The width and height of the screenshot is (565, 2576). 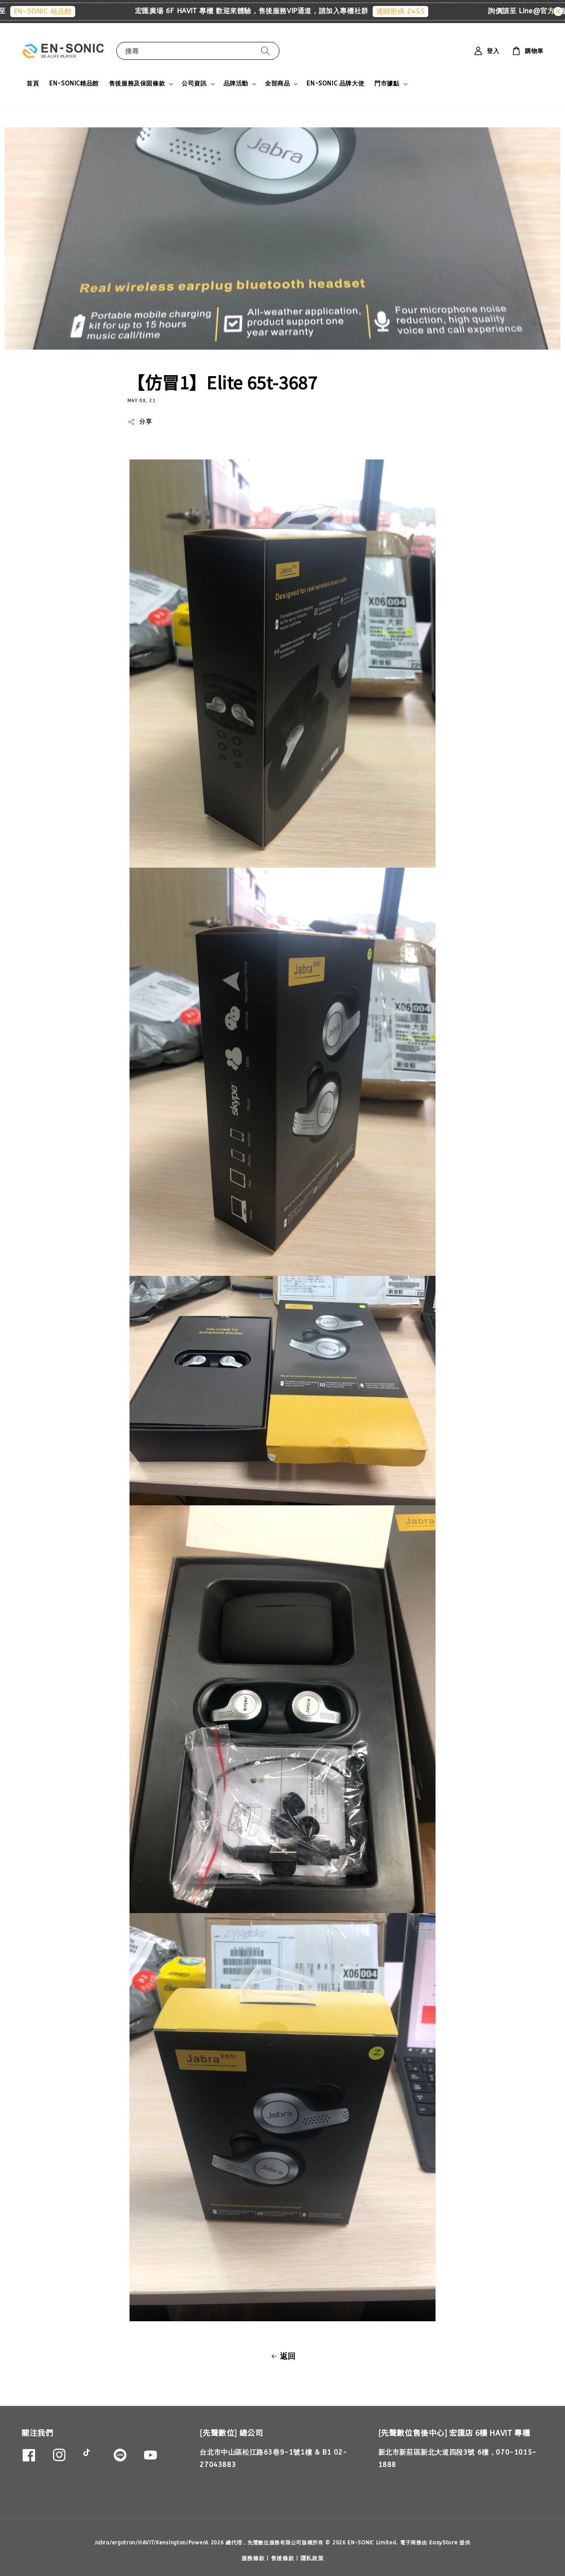 I want to click on EasyStore, so click(x=443, y=2542).